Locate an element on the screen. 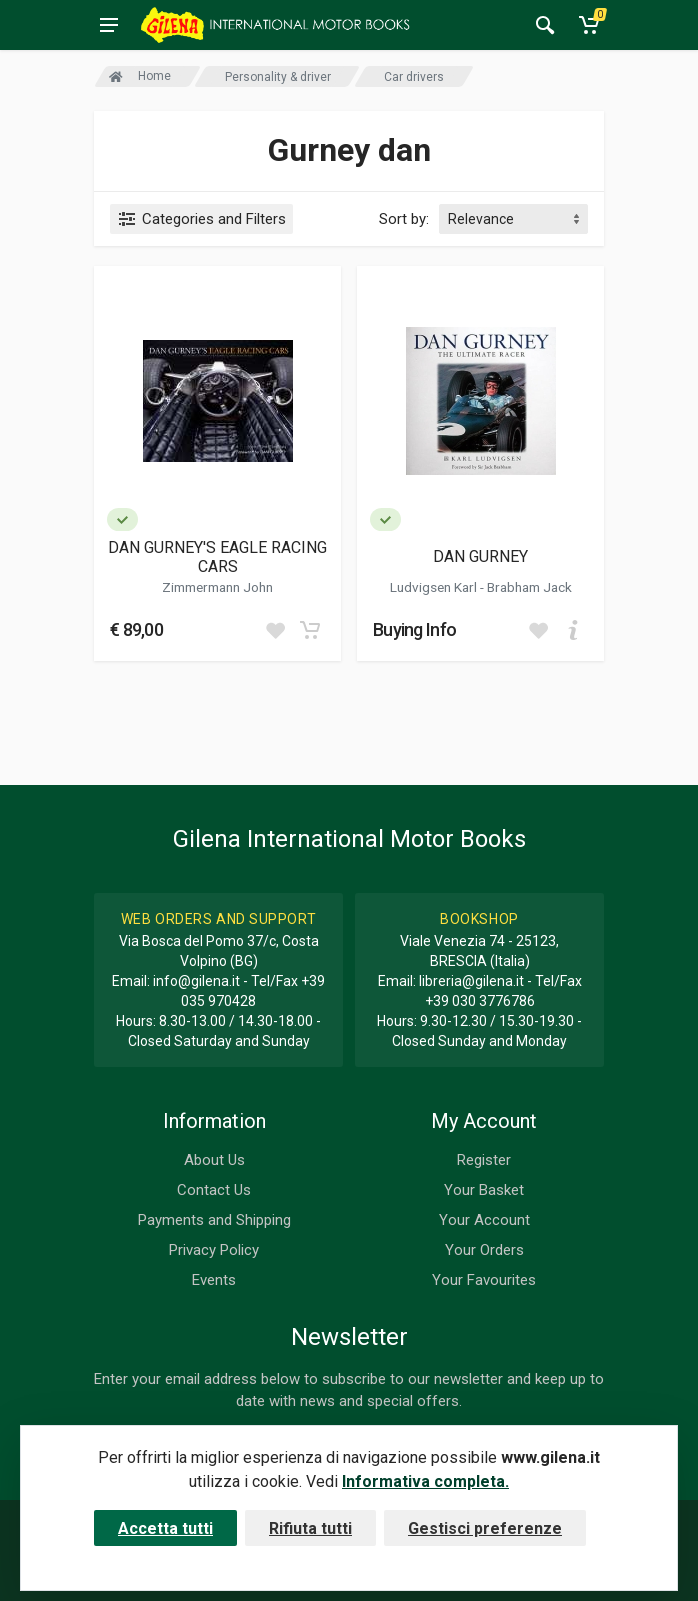  Sort by: is located at coordinates (404, 219).